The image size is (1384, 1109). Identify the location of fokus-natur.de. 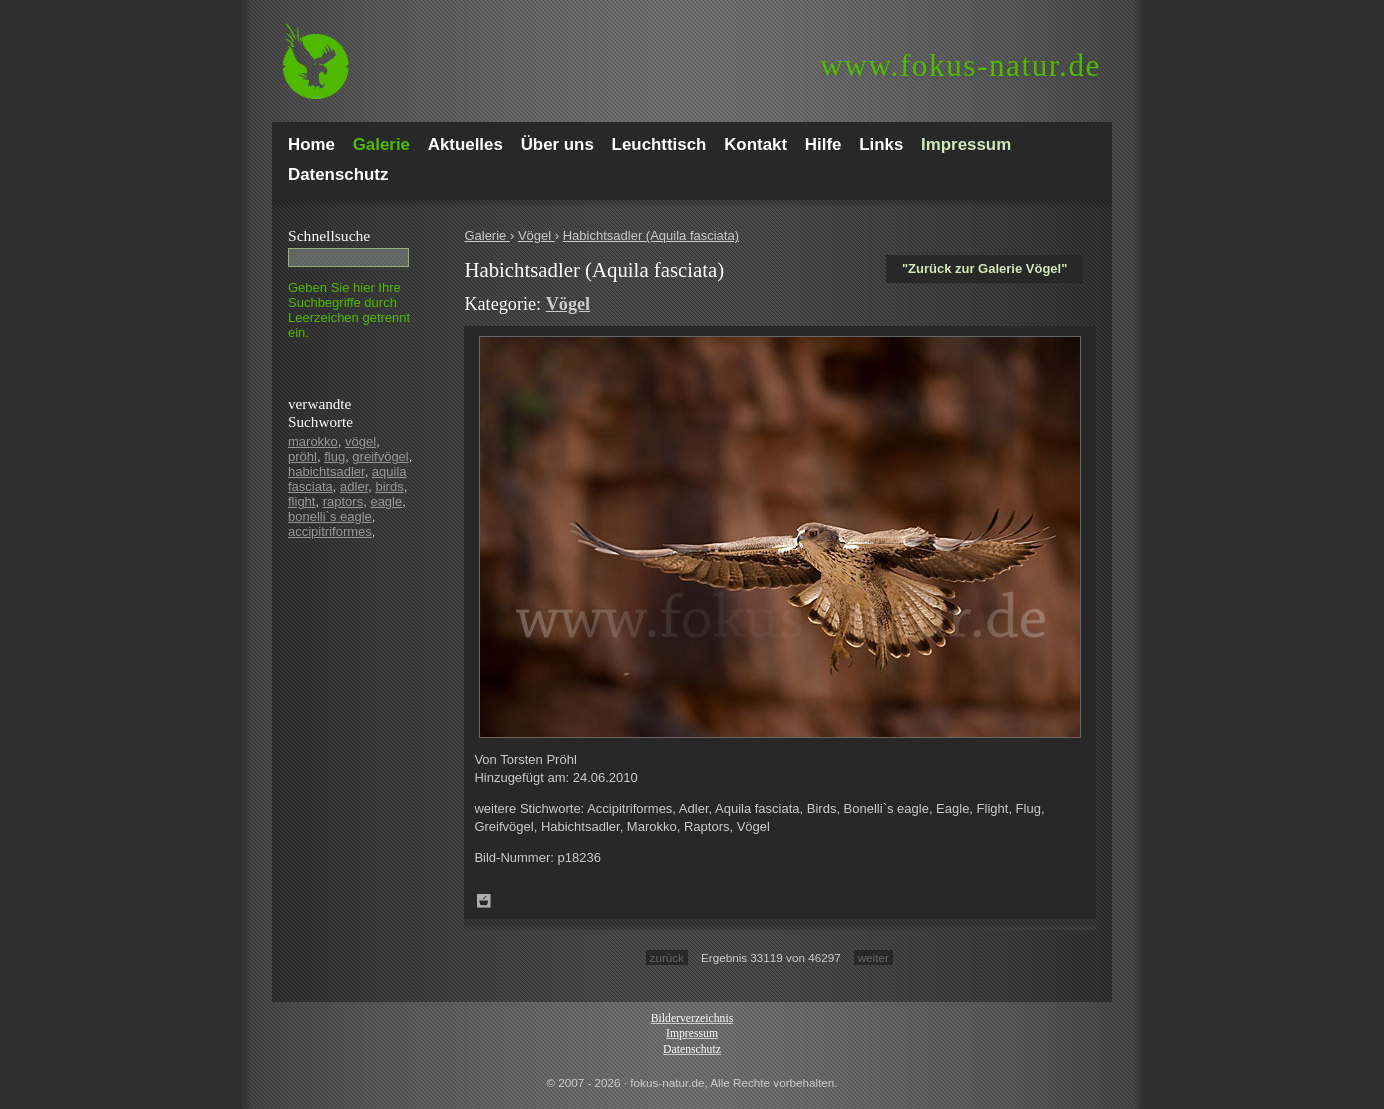
(960, 65).